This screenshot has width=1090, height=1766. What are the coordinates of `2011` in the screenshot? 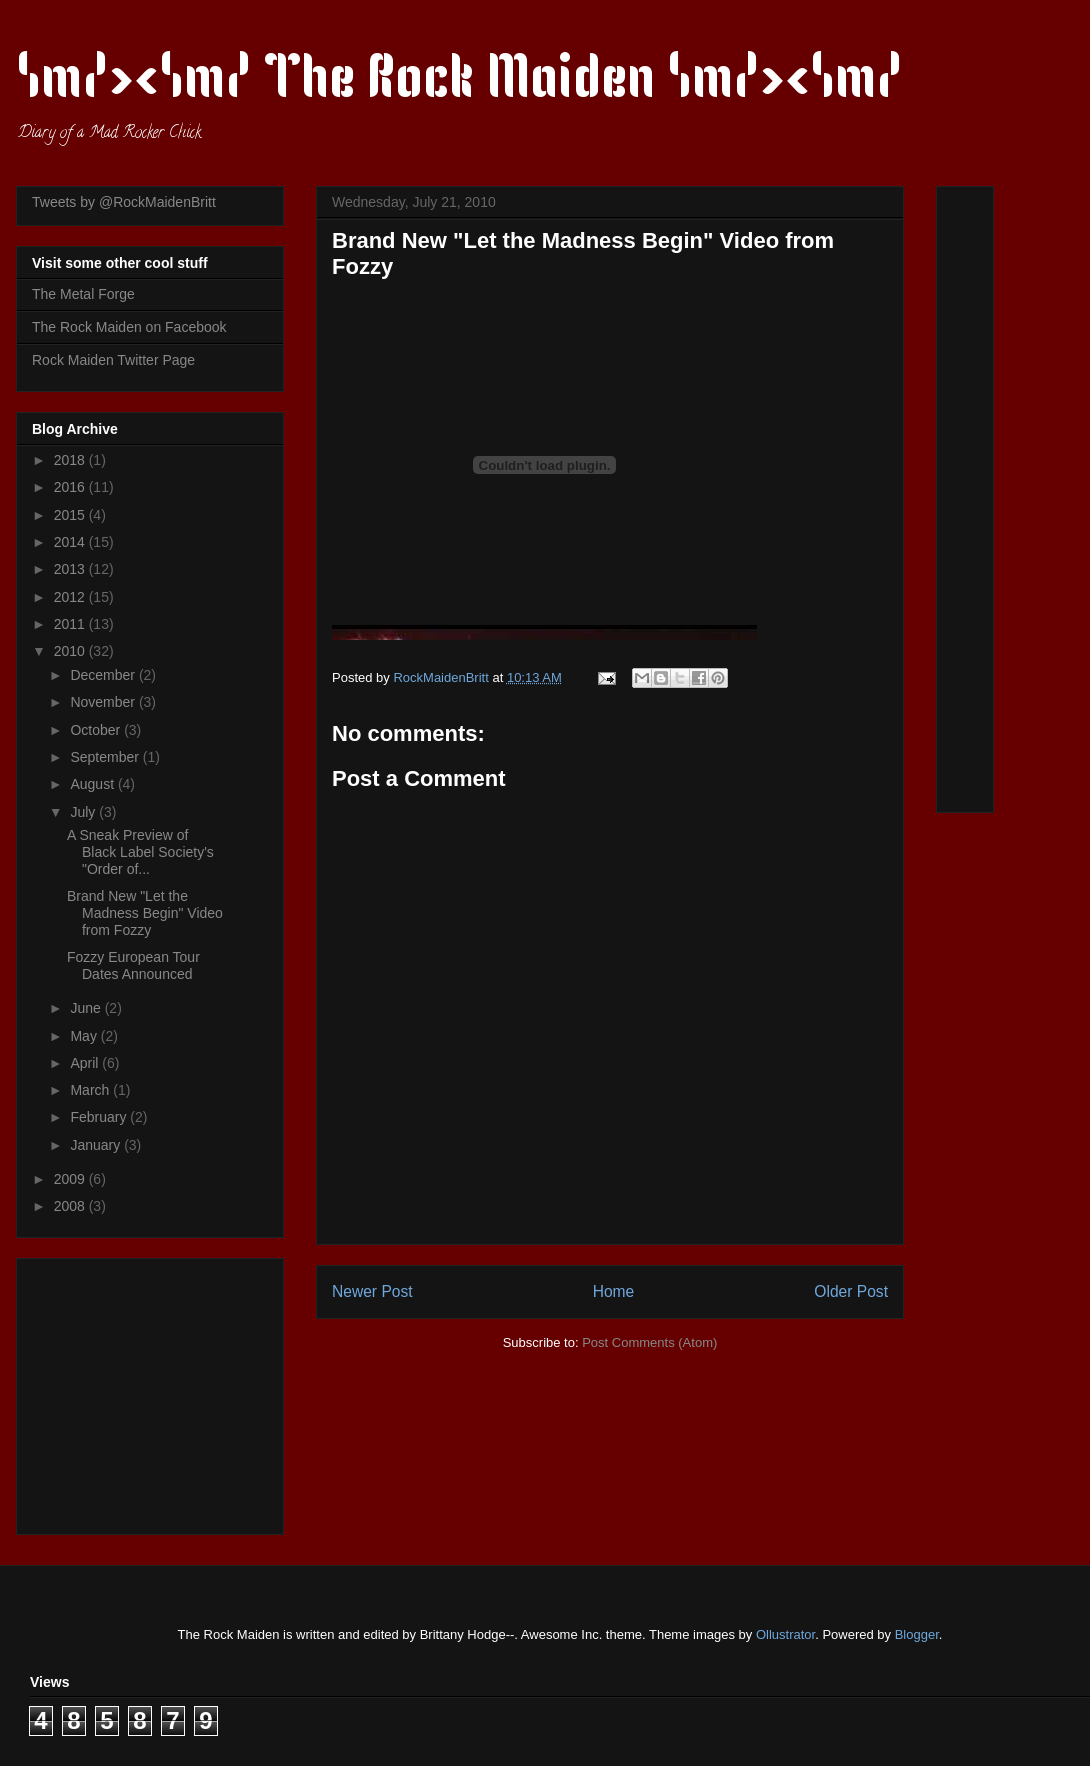 It's located at (71, 624).